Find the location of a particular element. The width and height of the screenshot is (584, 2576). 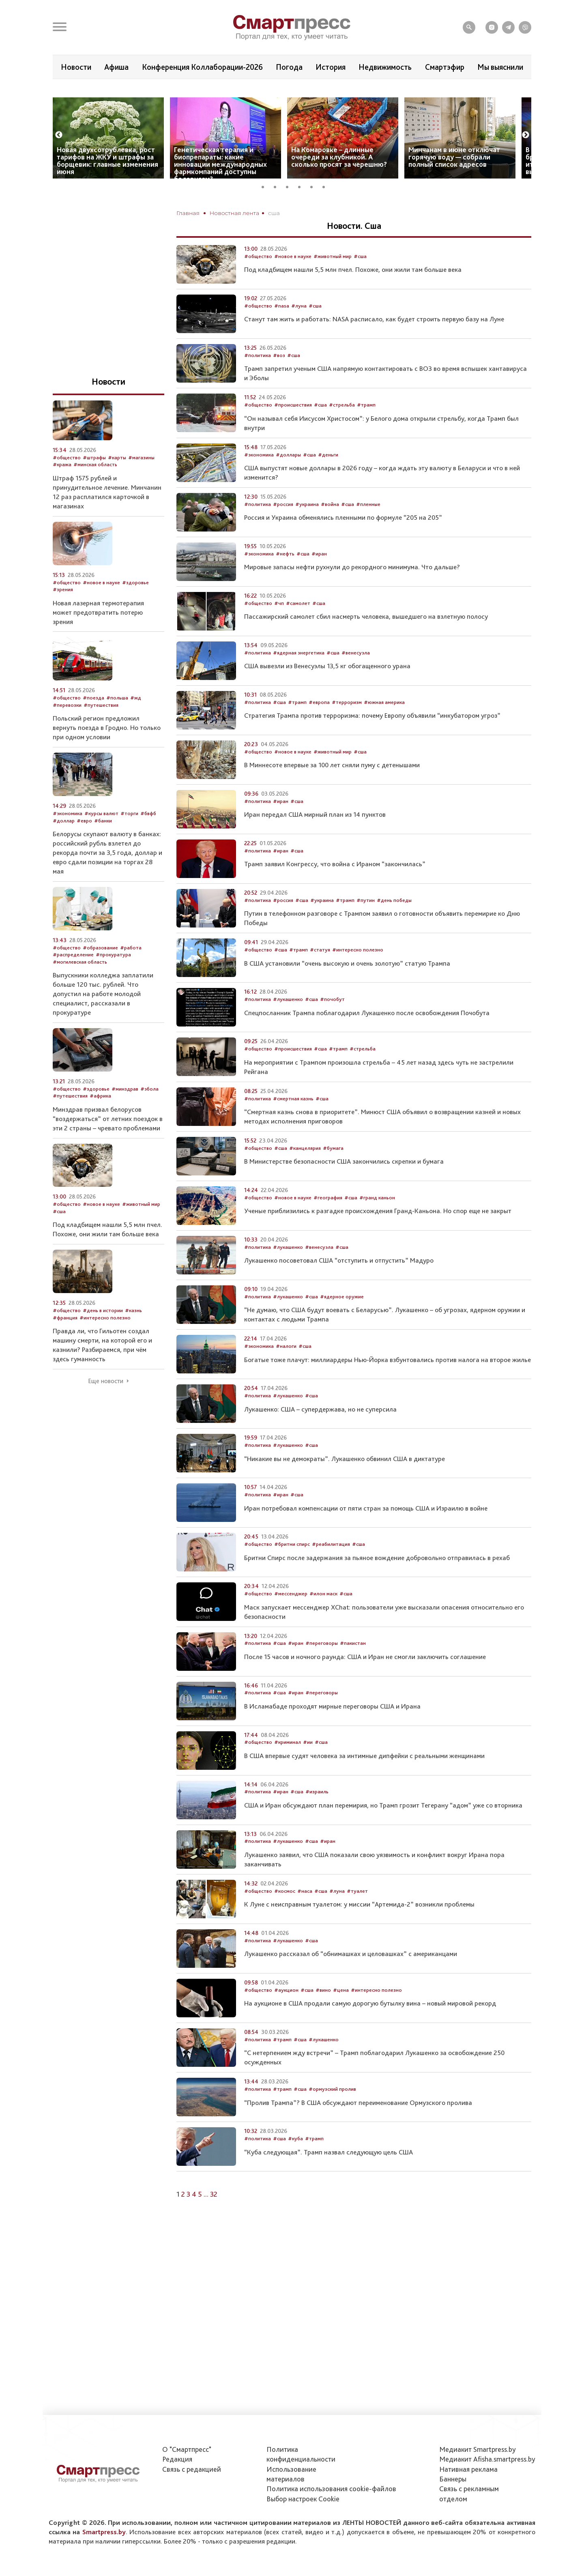

#трамп is located at coordinates (366, 429).